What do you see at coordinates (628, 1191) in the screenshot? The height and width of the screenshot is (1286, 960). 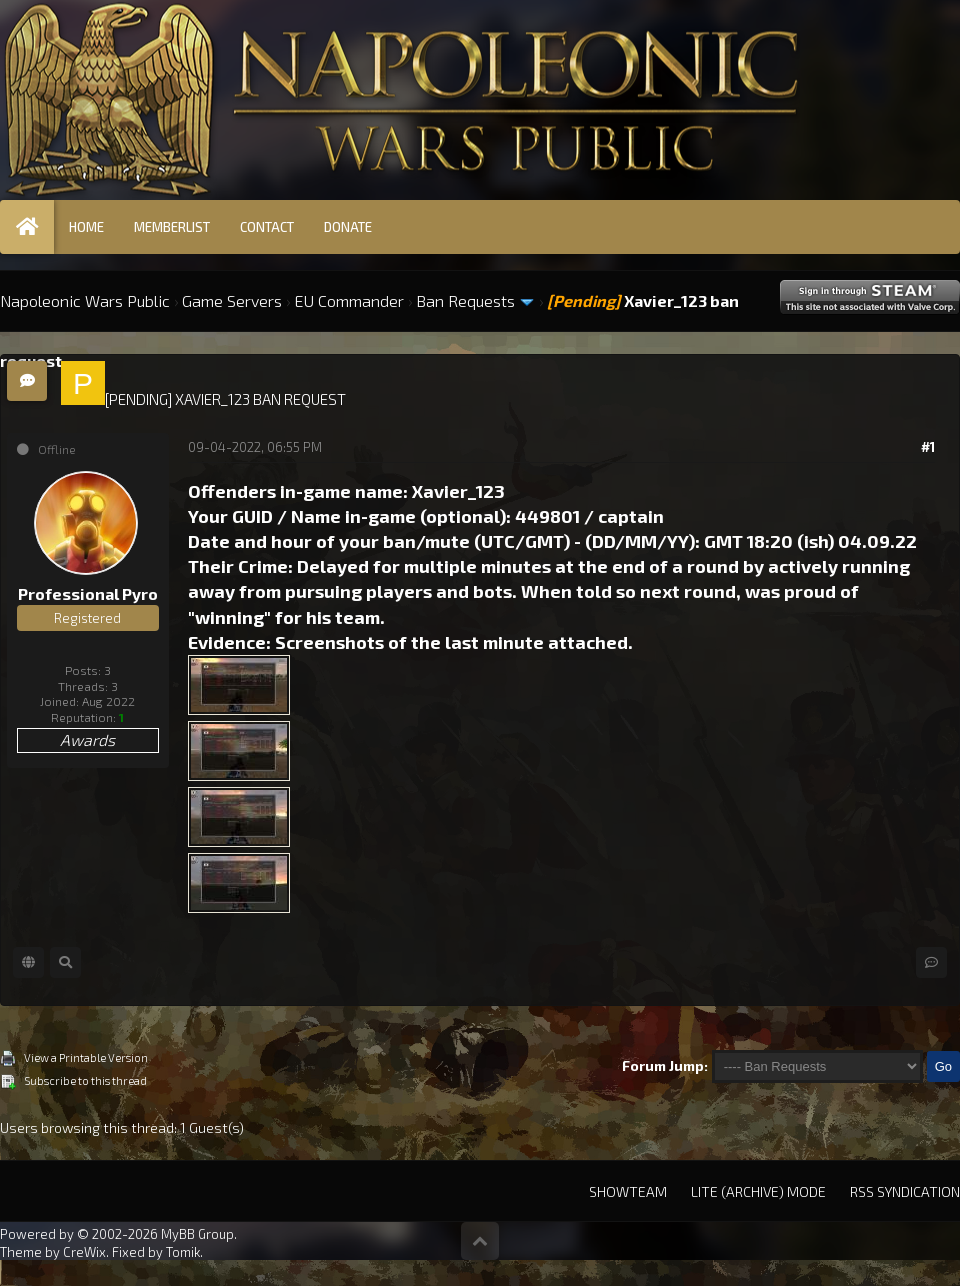 I see `Showteam` at bounding box center [628, 1191].